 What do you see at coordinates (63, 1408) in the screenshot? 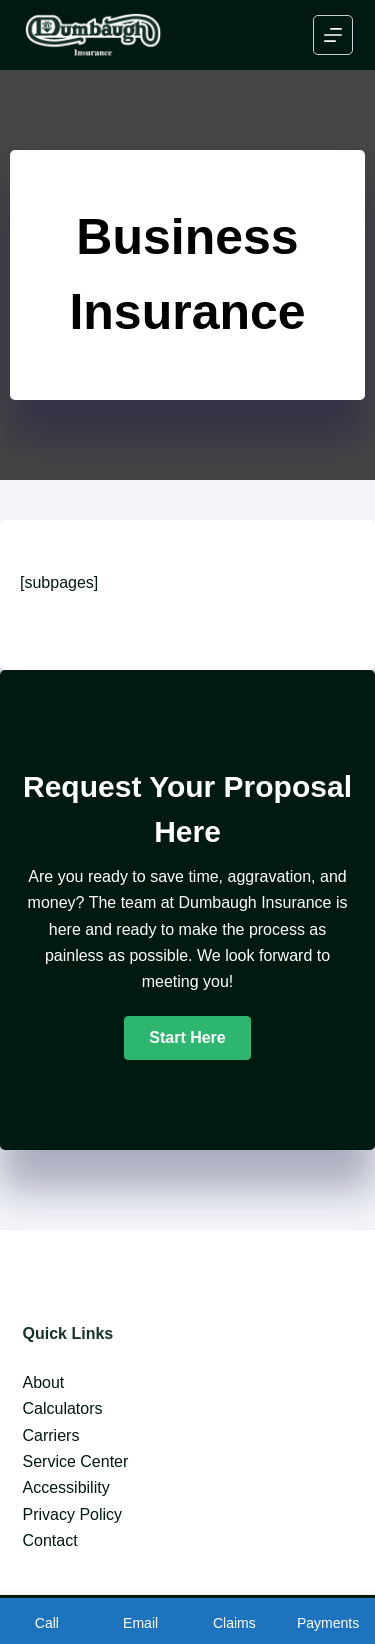
I see `Calculators` at bounding box center [63, 1408].